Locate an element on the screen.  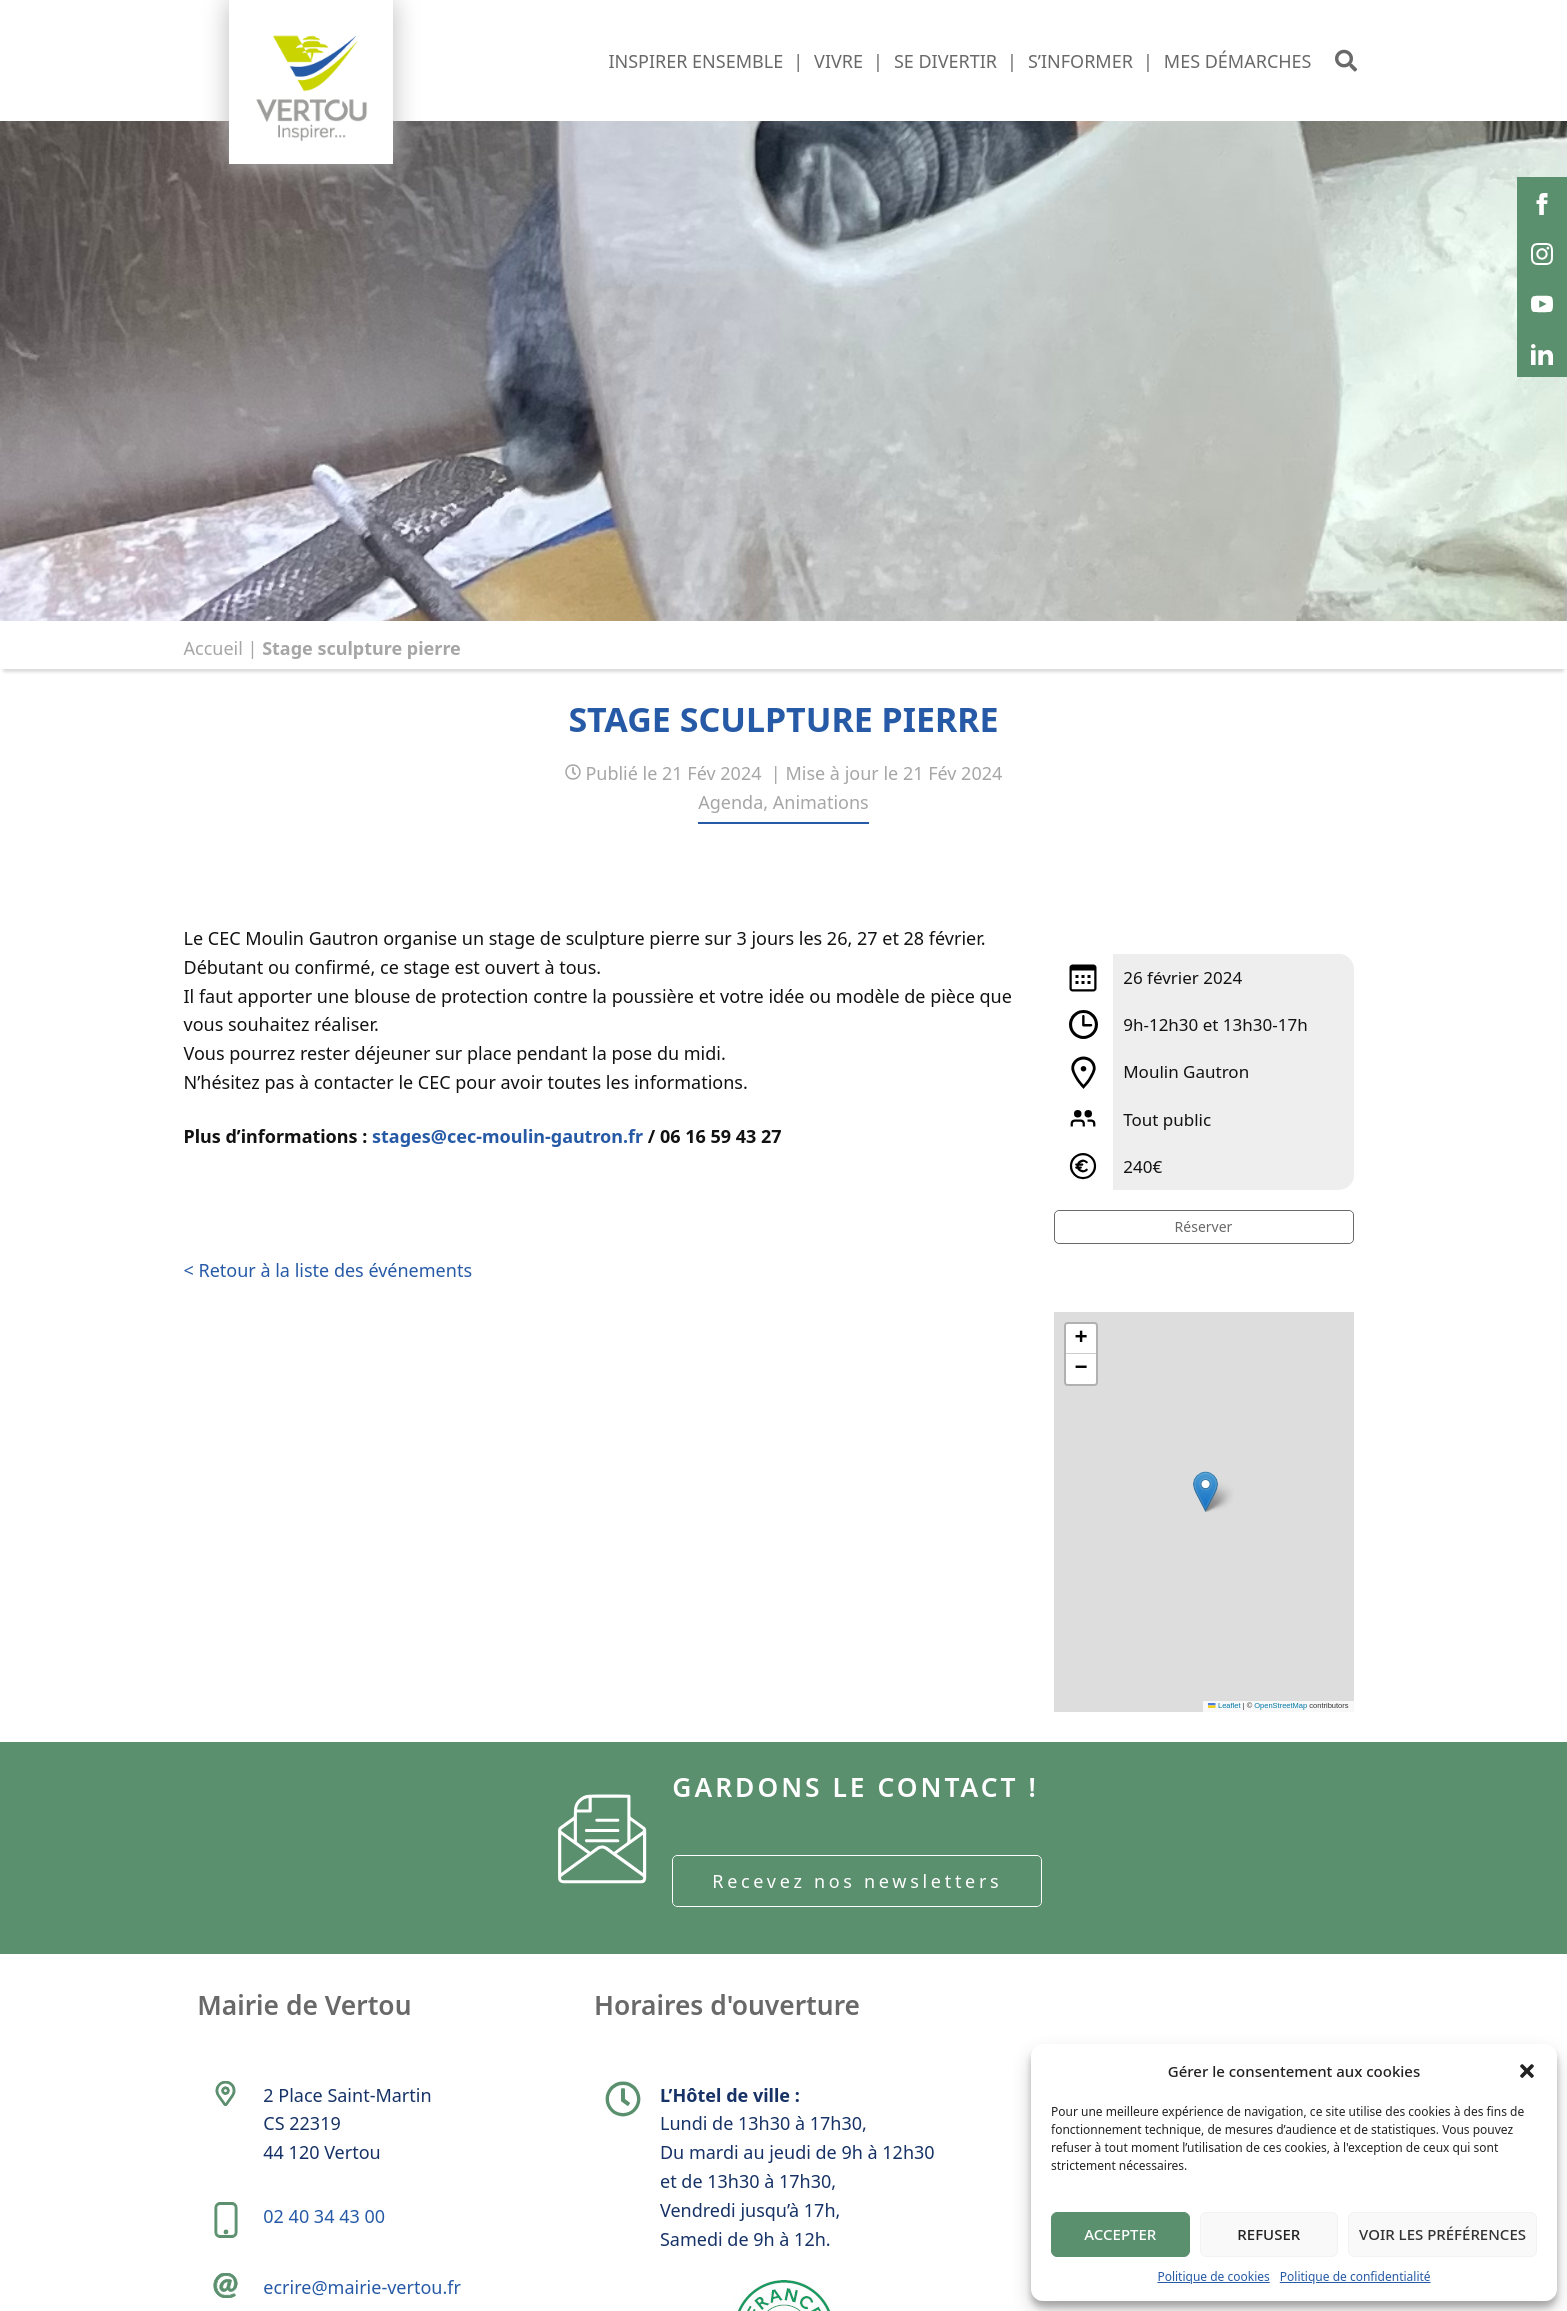
Se divertir [button] is located at coordinates (945, 61).